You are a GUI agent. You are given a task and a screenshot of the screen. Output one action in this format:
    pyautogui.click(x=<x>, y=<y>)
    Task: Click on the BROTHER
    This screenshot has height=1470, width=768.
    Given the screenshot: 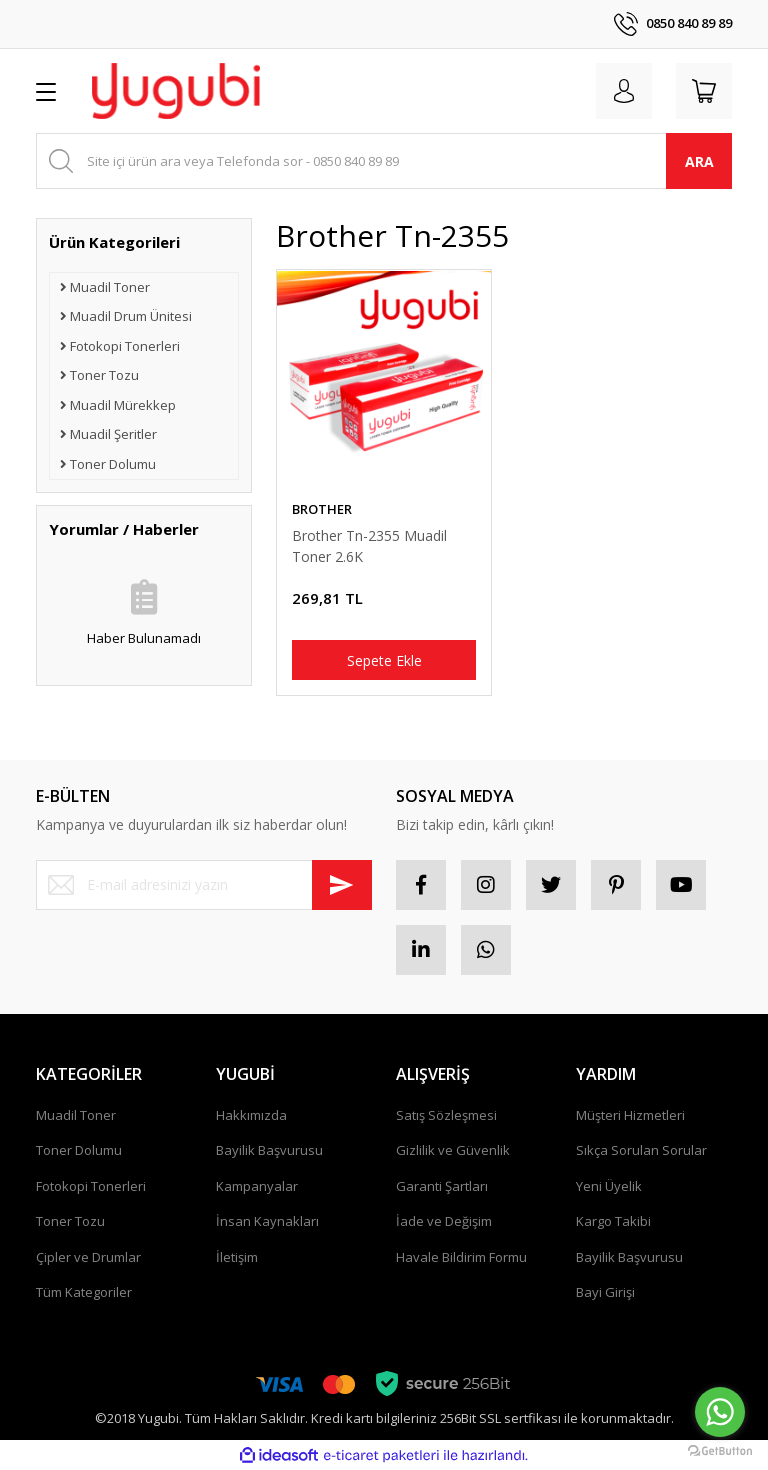 What is the action you would take?
    pyautogui.click(x=322, y=509)
    